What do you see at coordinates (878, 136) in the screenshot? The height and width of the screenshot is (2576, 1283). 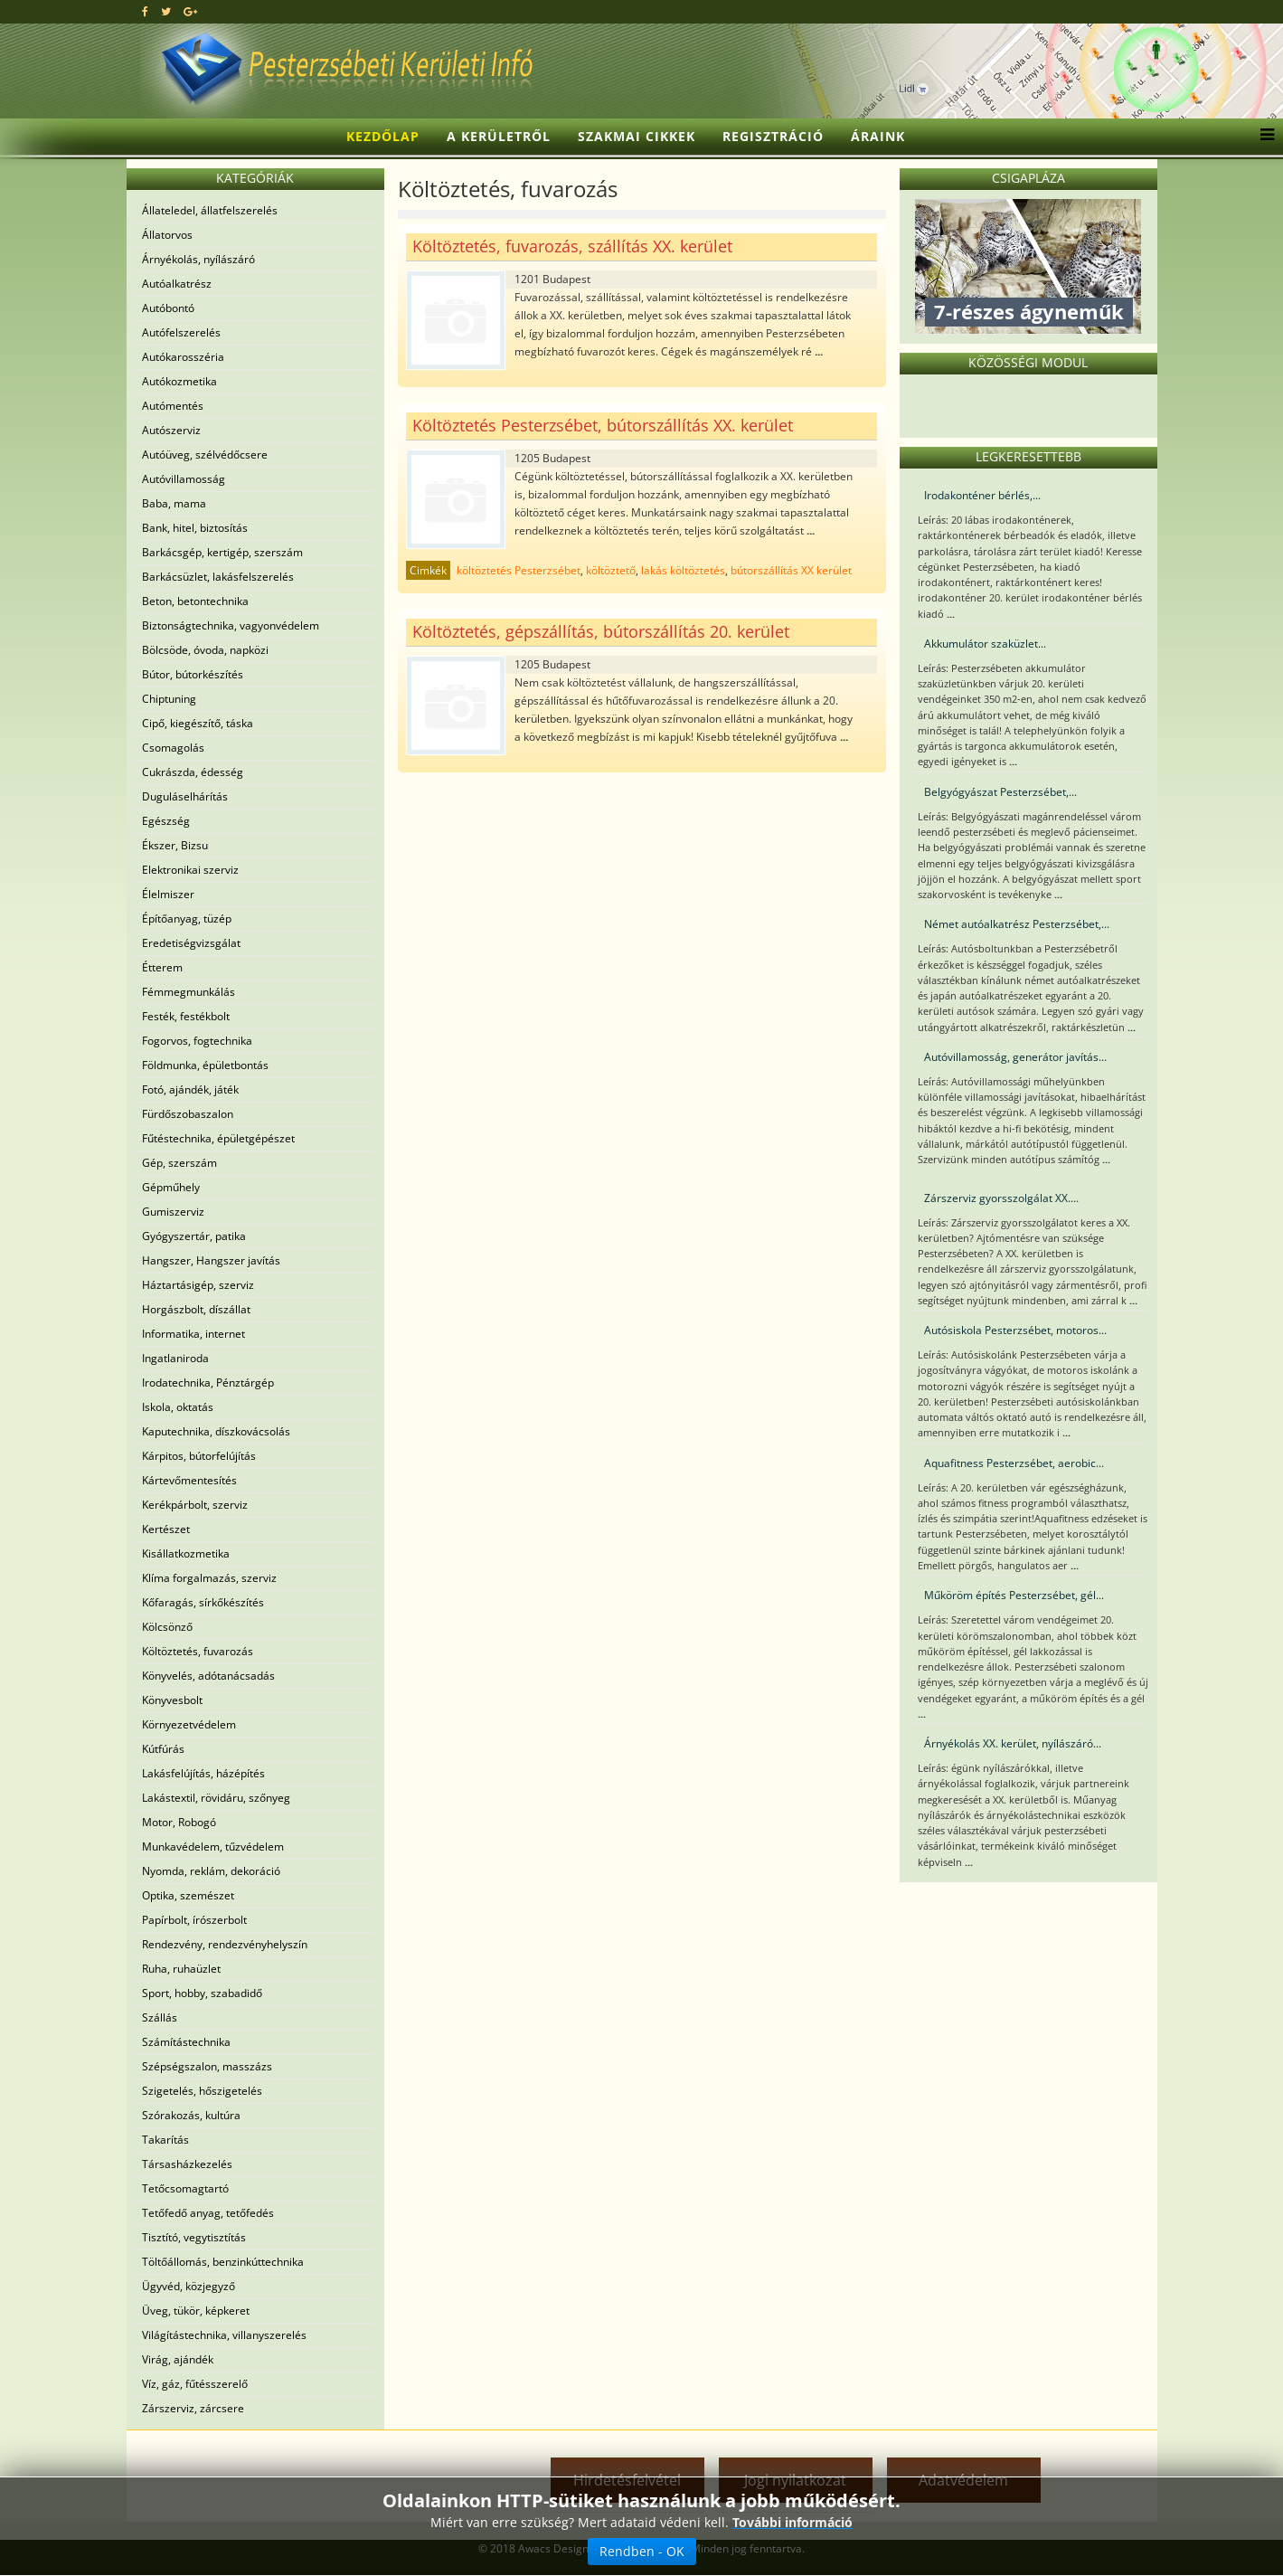 I see `Áraink` at bounding box center [878, 136].